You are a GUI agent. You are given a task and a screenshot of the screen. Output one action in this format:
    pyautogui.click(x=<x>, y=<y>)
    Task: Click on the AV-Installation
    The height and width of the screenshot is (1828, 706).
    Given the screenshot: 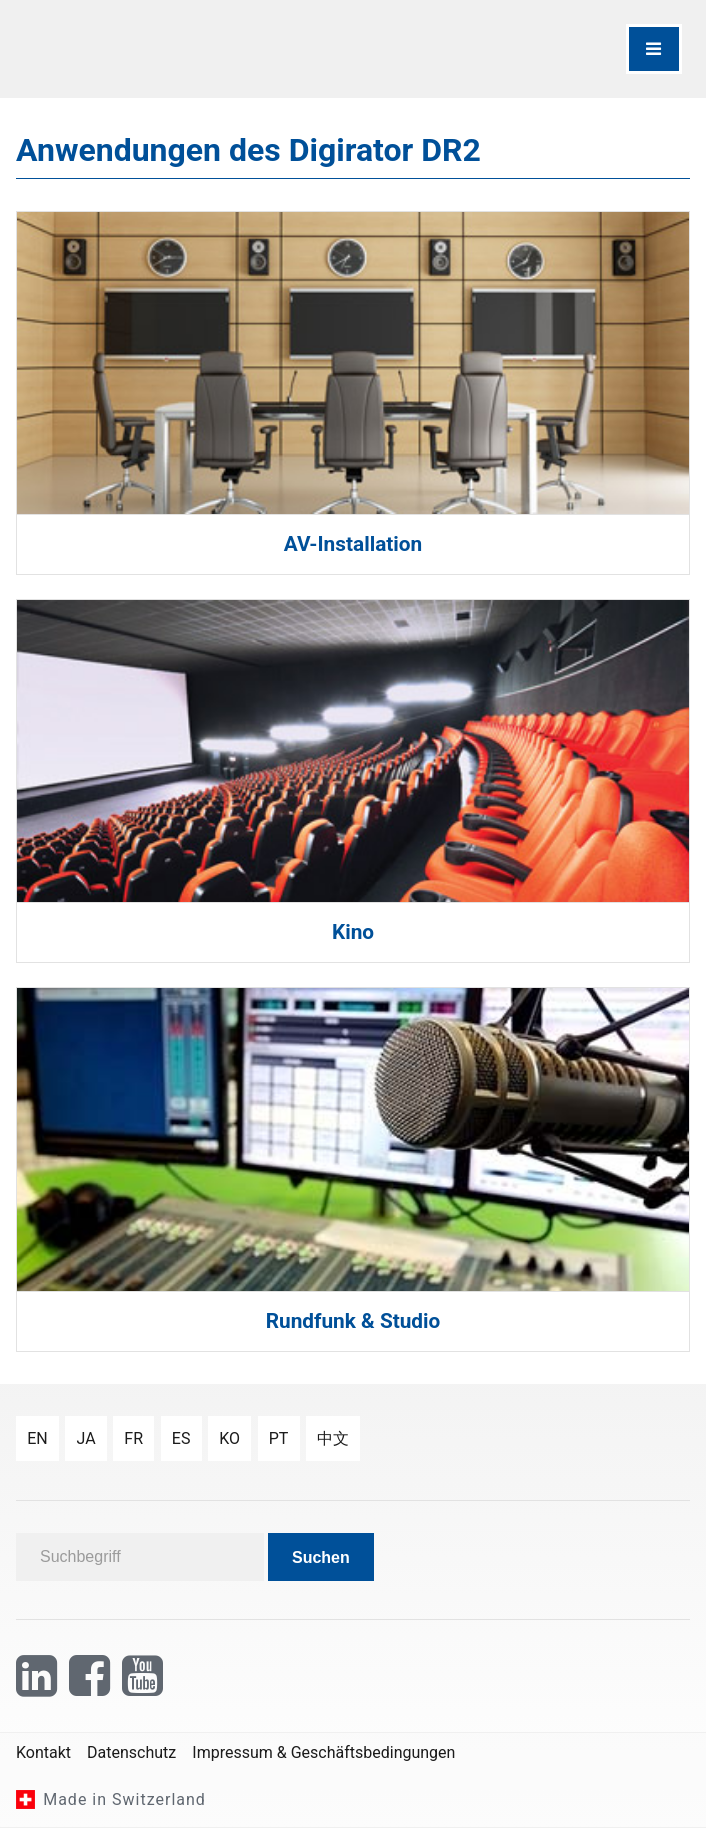 What is the action you would take?
    pyautogui.click(x=353, y=544)
    